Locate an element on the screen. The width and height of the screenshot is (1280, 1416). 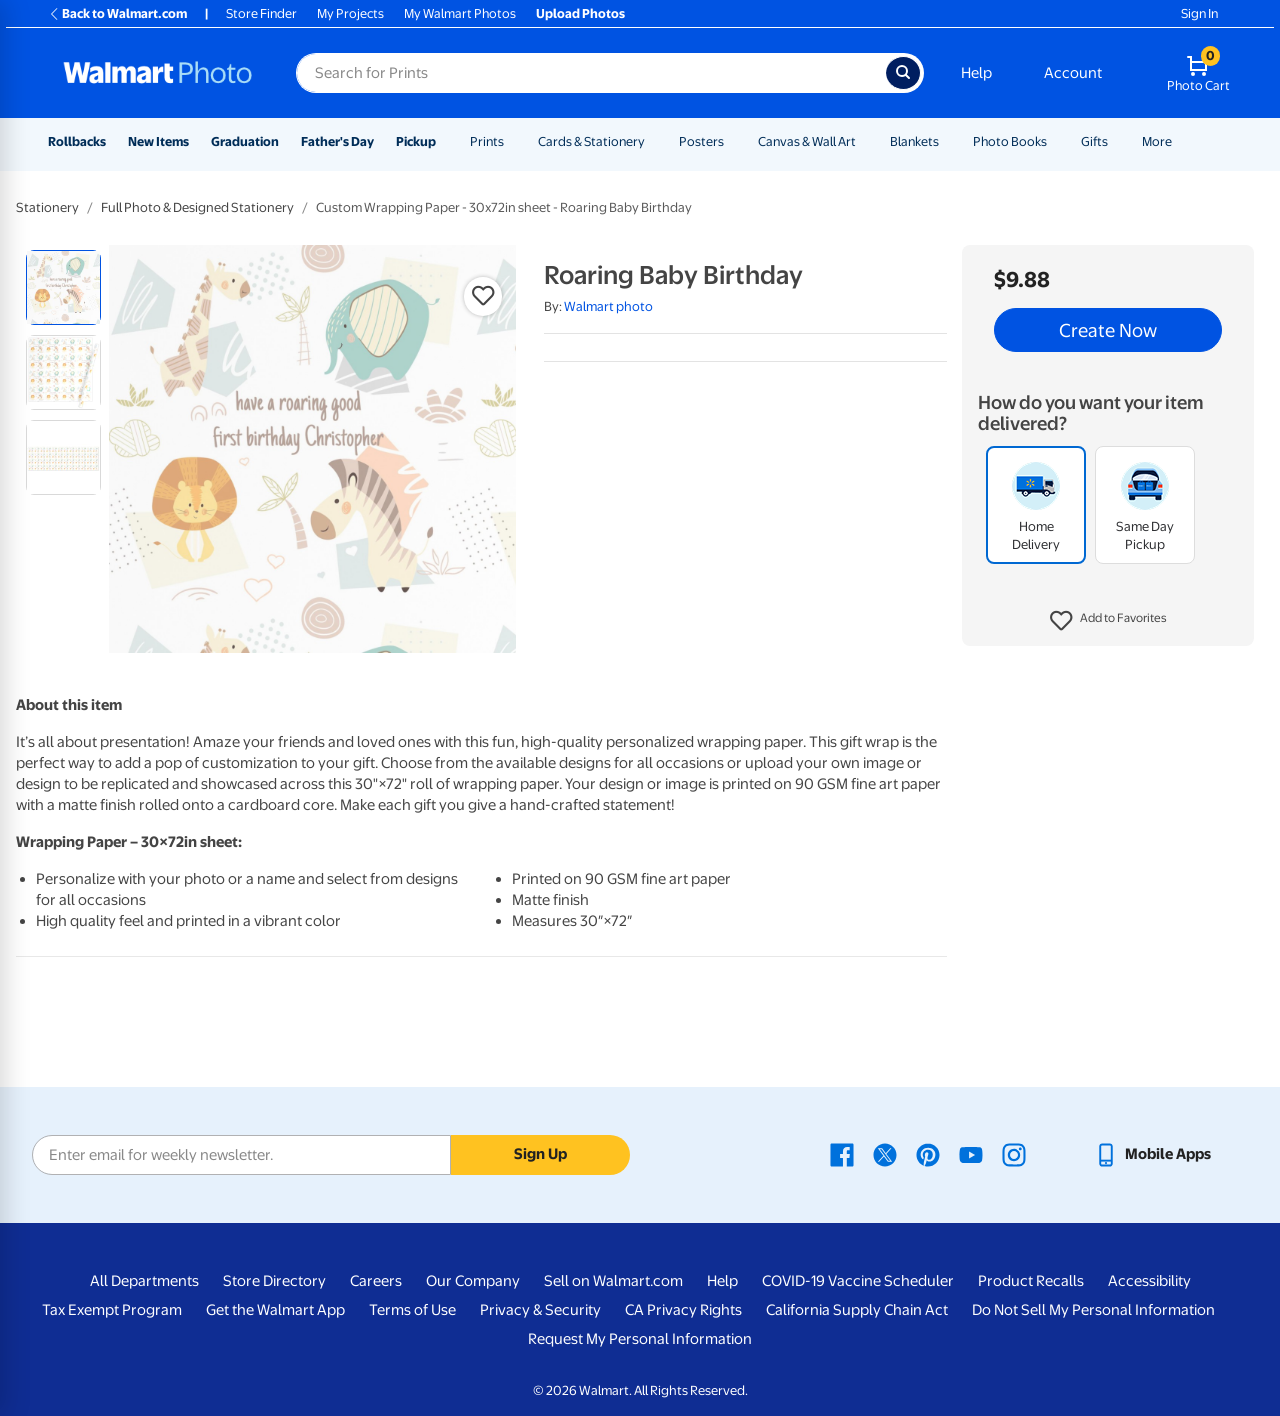
[Search input for Walmart Photo] is located at coordinates (591, 73).